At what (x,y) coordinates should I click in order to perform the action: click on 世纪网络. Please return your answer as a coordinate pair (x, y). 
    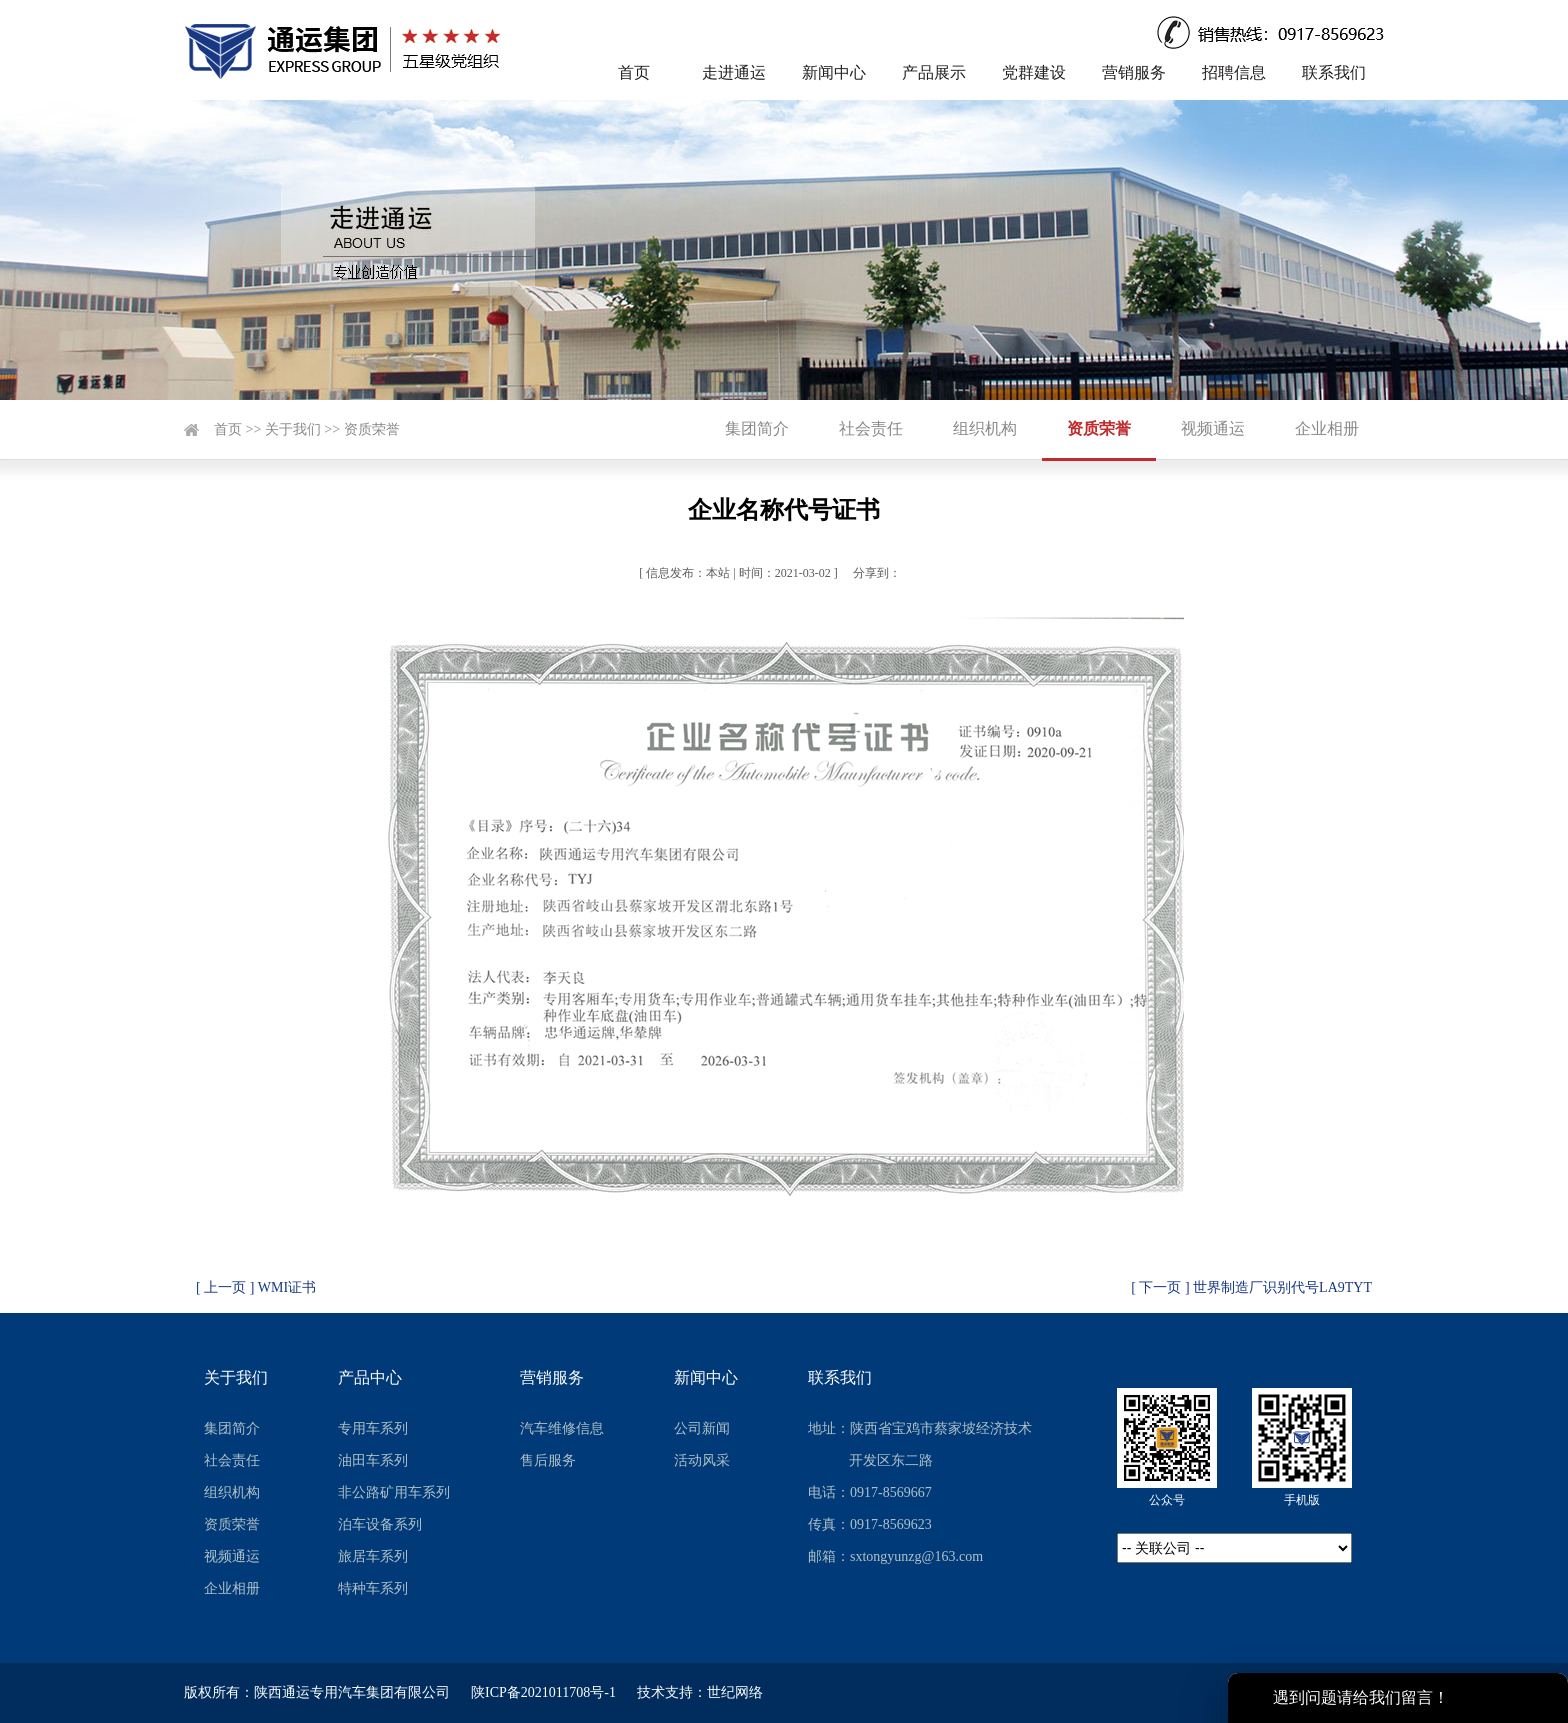
    Looking at the image, I should click on (735, 1692).